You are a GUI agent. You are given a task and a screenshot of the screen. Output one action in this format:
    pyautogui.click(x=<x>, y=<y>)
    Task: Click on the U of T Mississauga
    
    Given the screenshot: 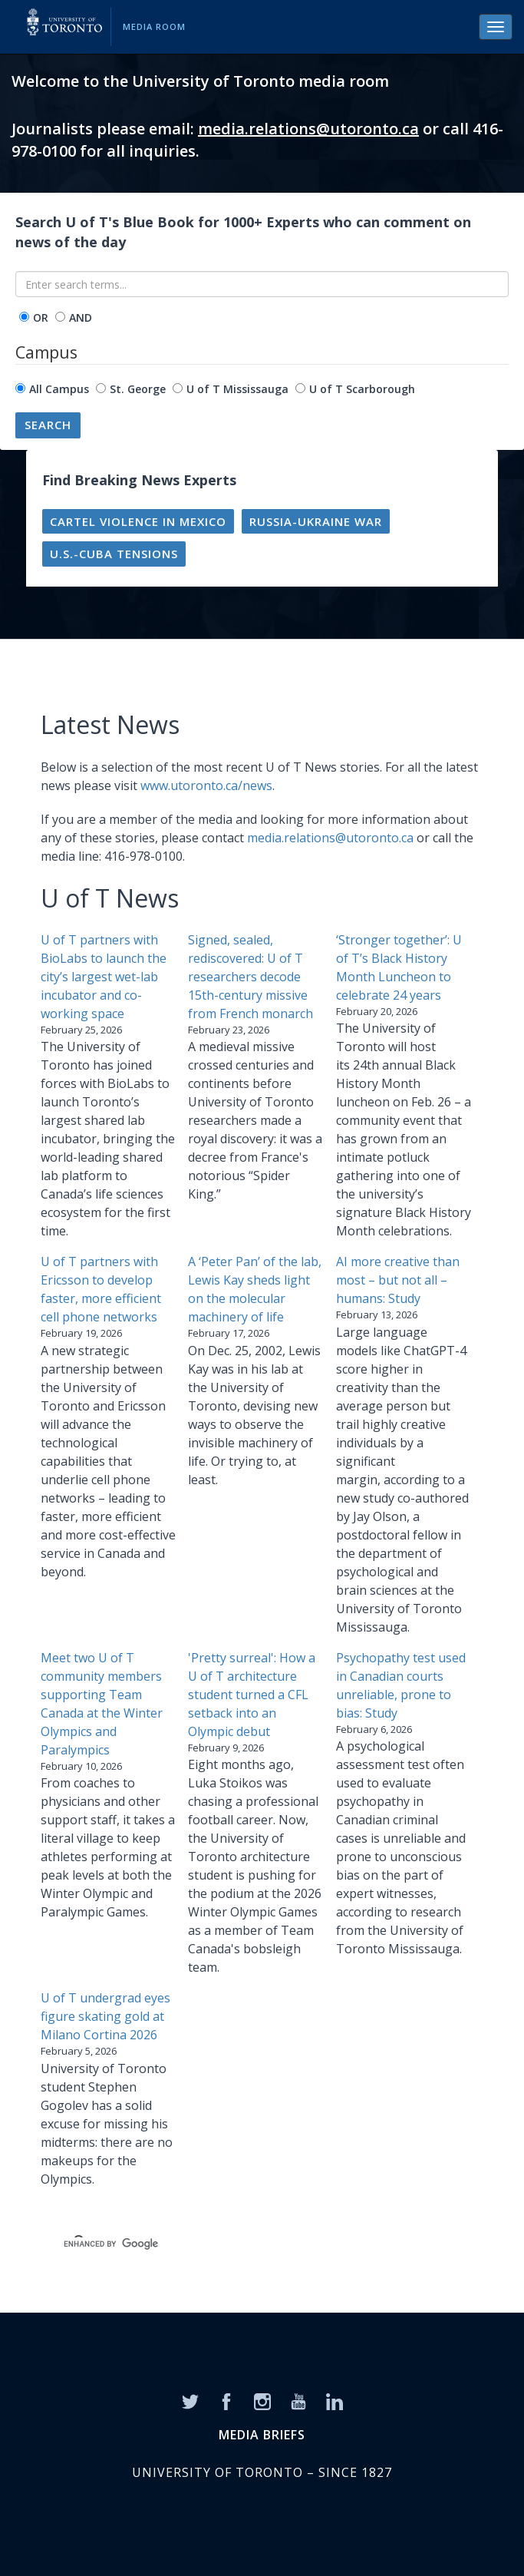 What is the action you would take?
    pyautogui.click(x=237, y=389)
    